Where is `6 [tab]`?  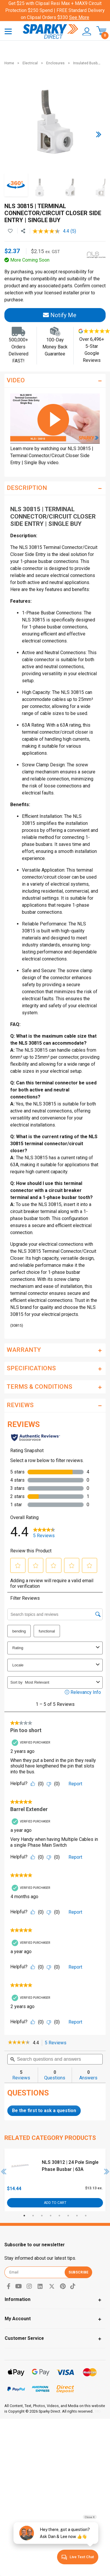 6 [tab] is located at coordinates (68, 2216).